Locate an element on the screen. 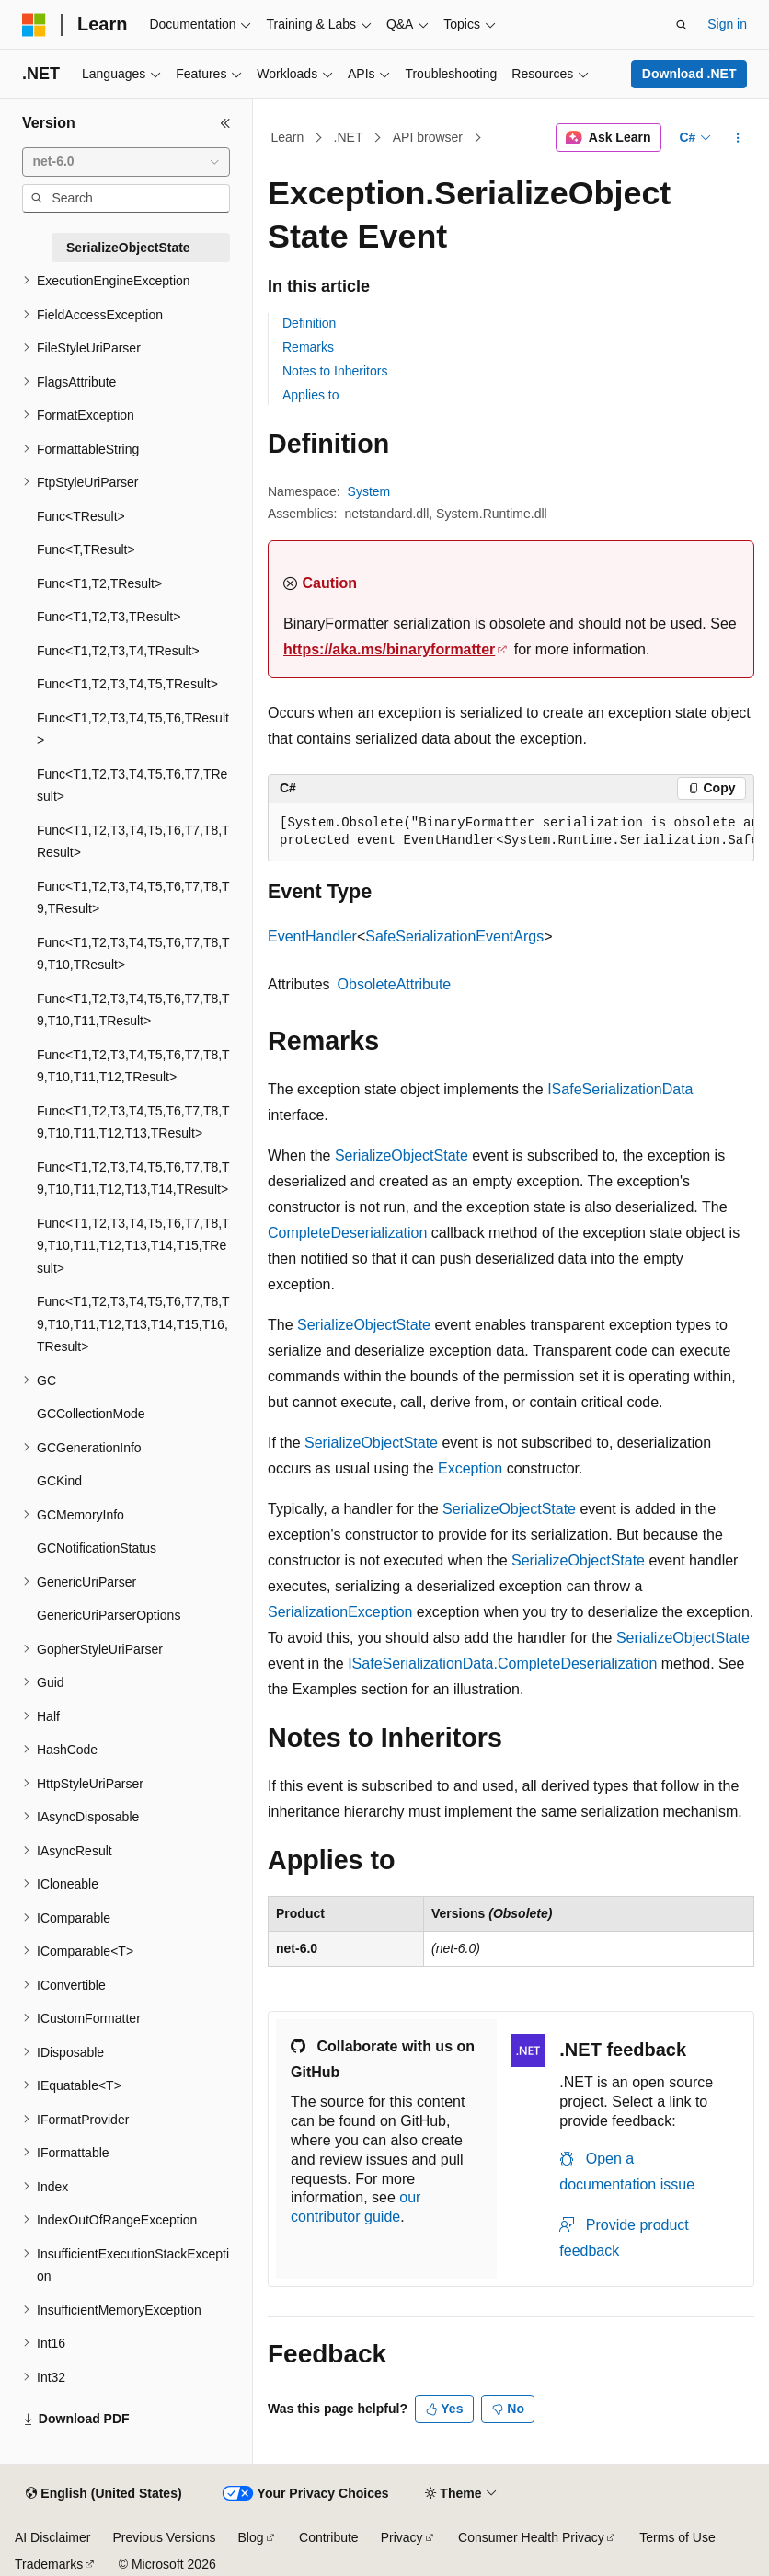  Trademarks is located at coordinates (49, 2564).